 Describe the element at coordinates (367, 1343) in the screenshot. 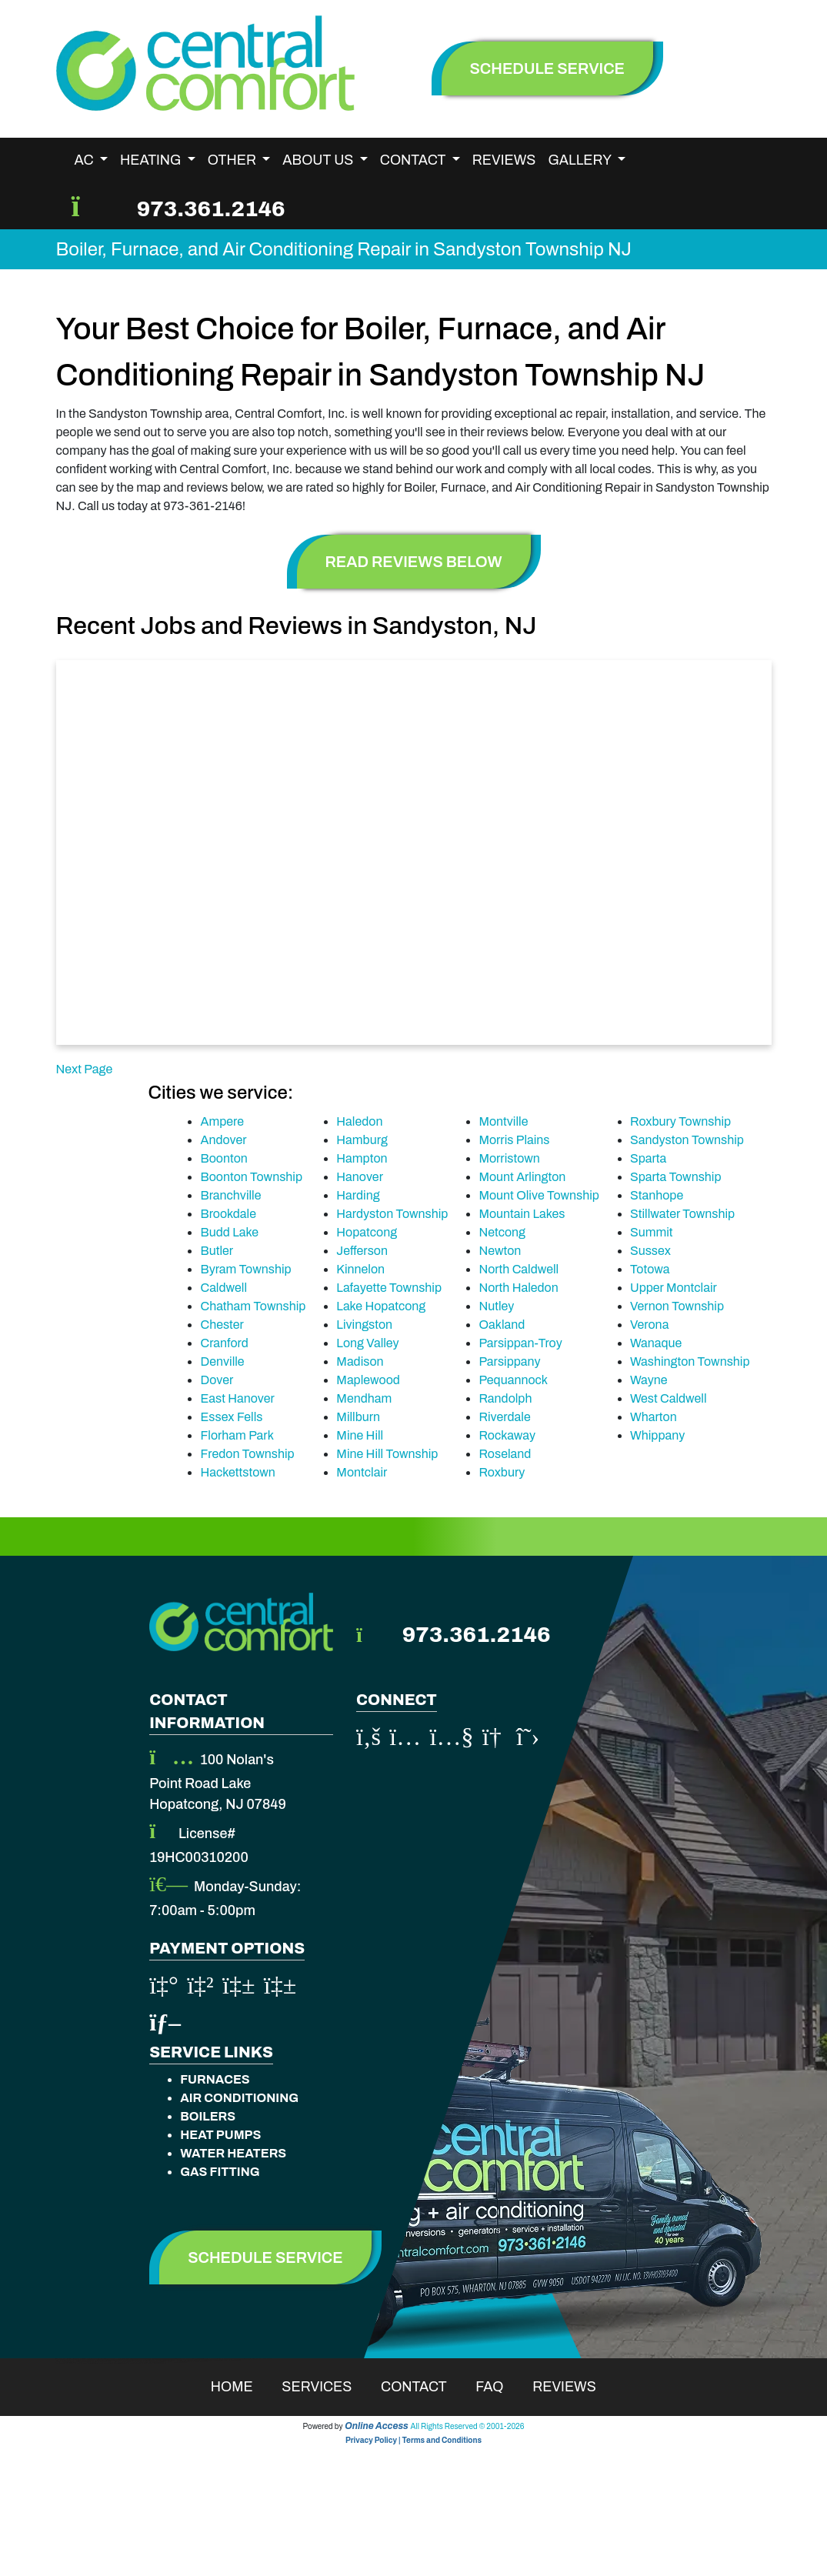

I see `Long Valley` at that location.